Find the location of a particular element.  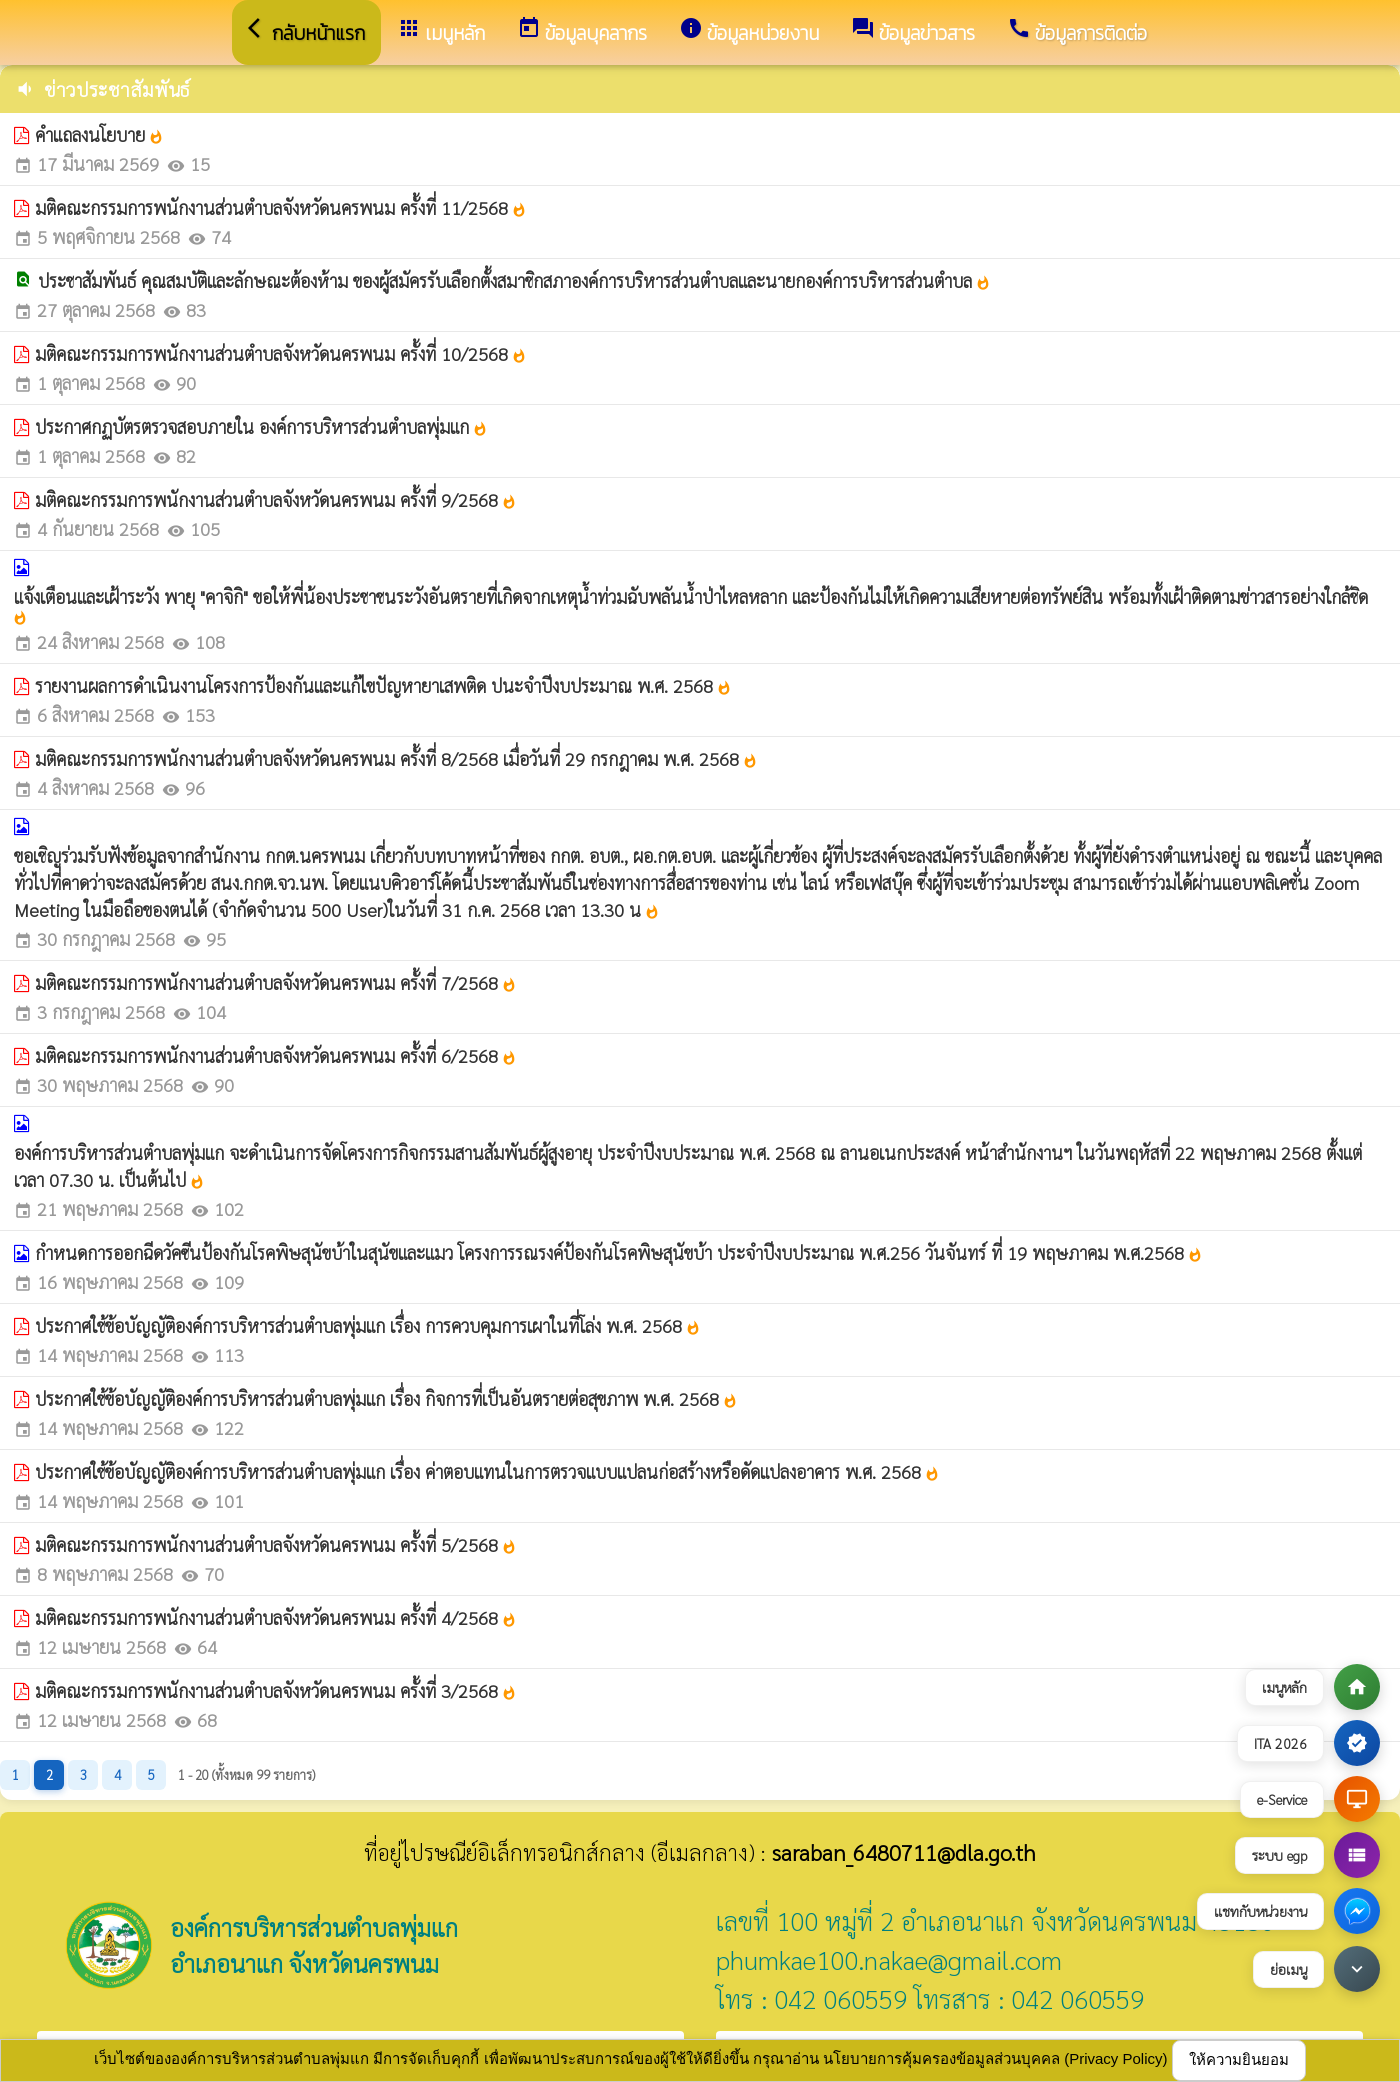

มติคณะกรรมการพนักงานส่วนตำบลจังหวัดนครพนม ครั้งที่ 4/2568 is located at coordinates (276, 1617).